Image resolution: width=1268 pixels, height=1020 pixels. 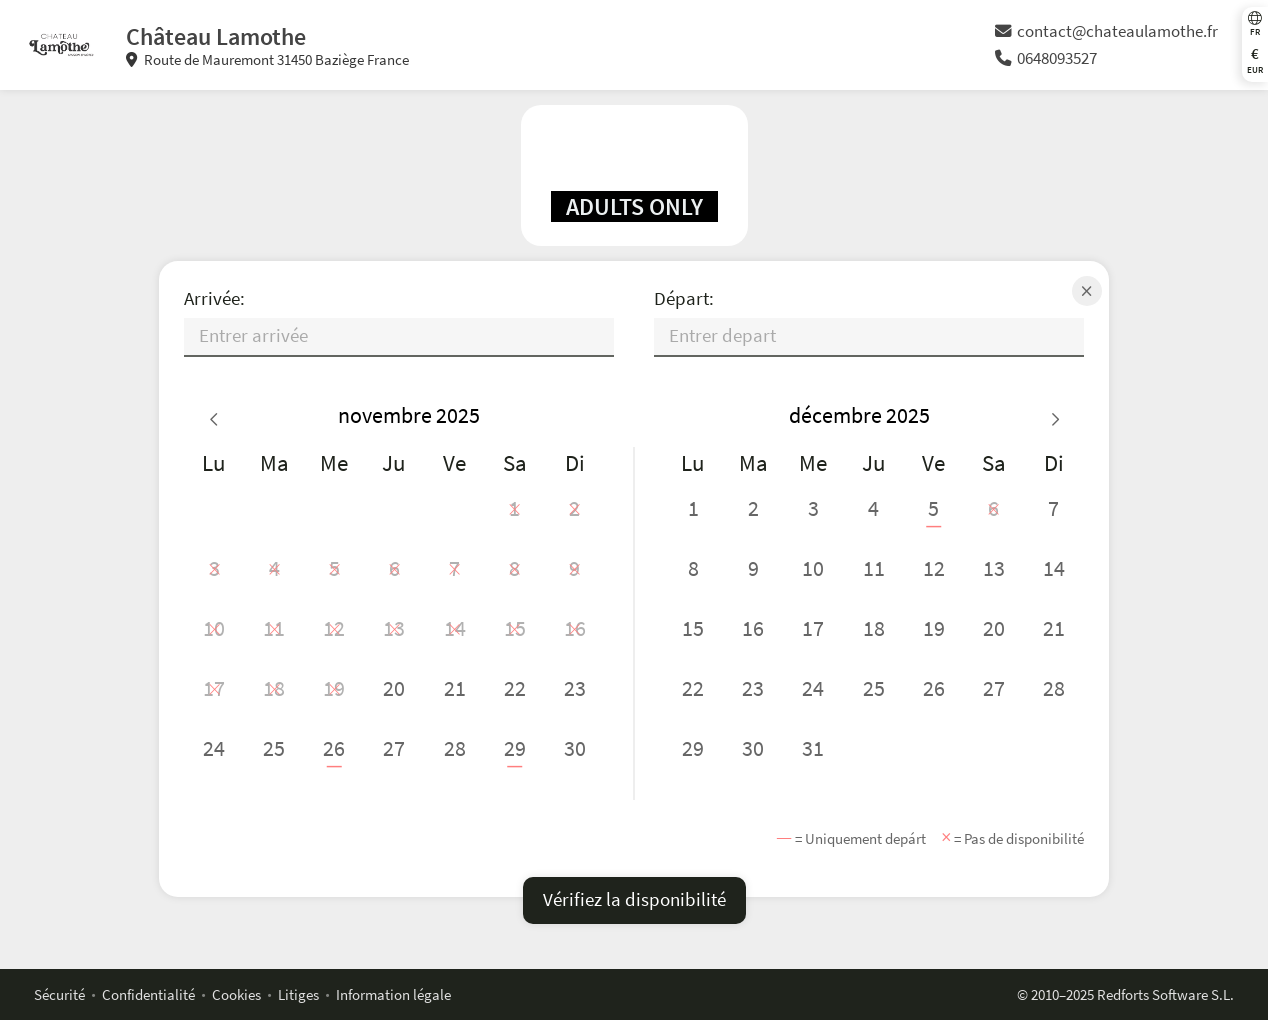 I want to click on Confidentialité, so click(x=148, y=994).